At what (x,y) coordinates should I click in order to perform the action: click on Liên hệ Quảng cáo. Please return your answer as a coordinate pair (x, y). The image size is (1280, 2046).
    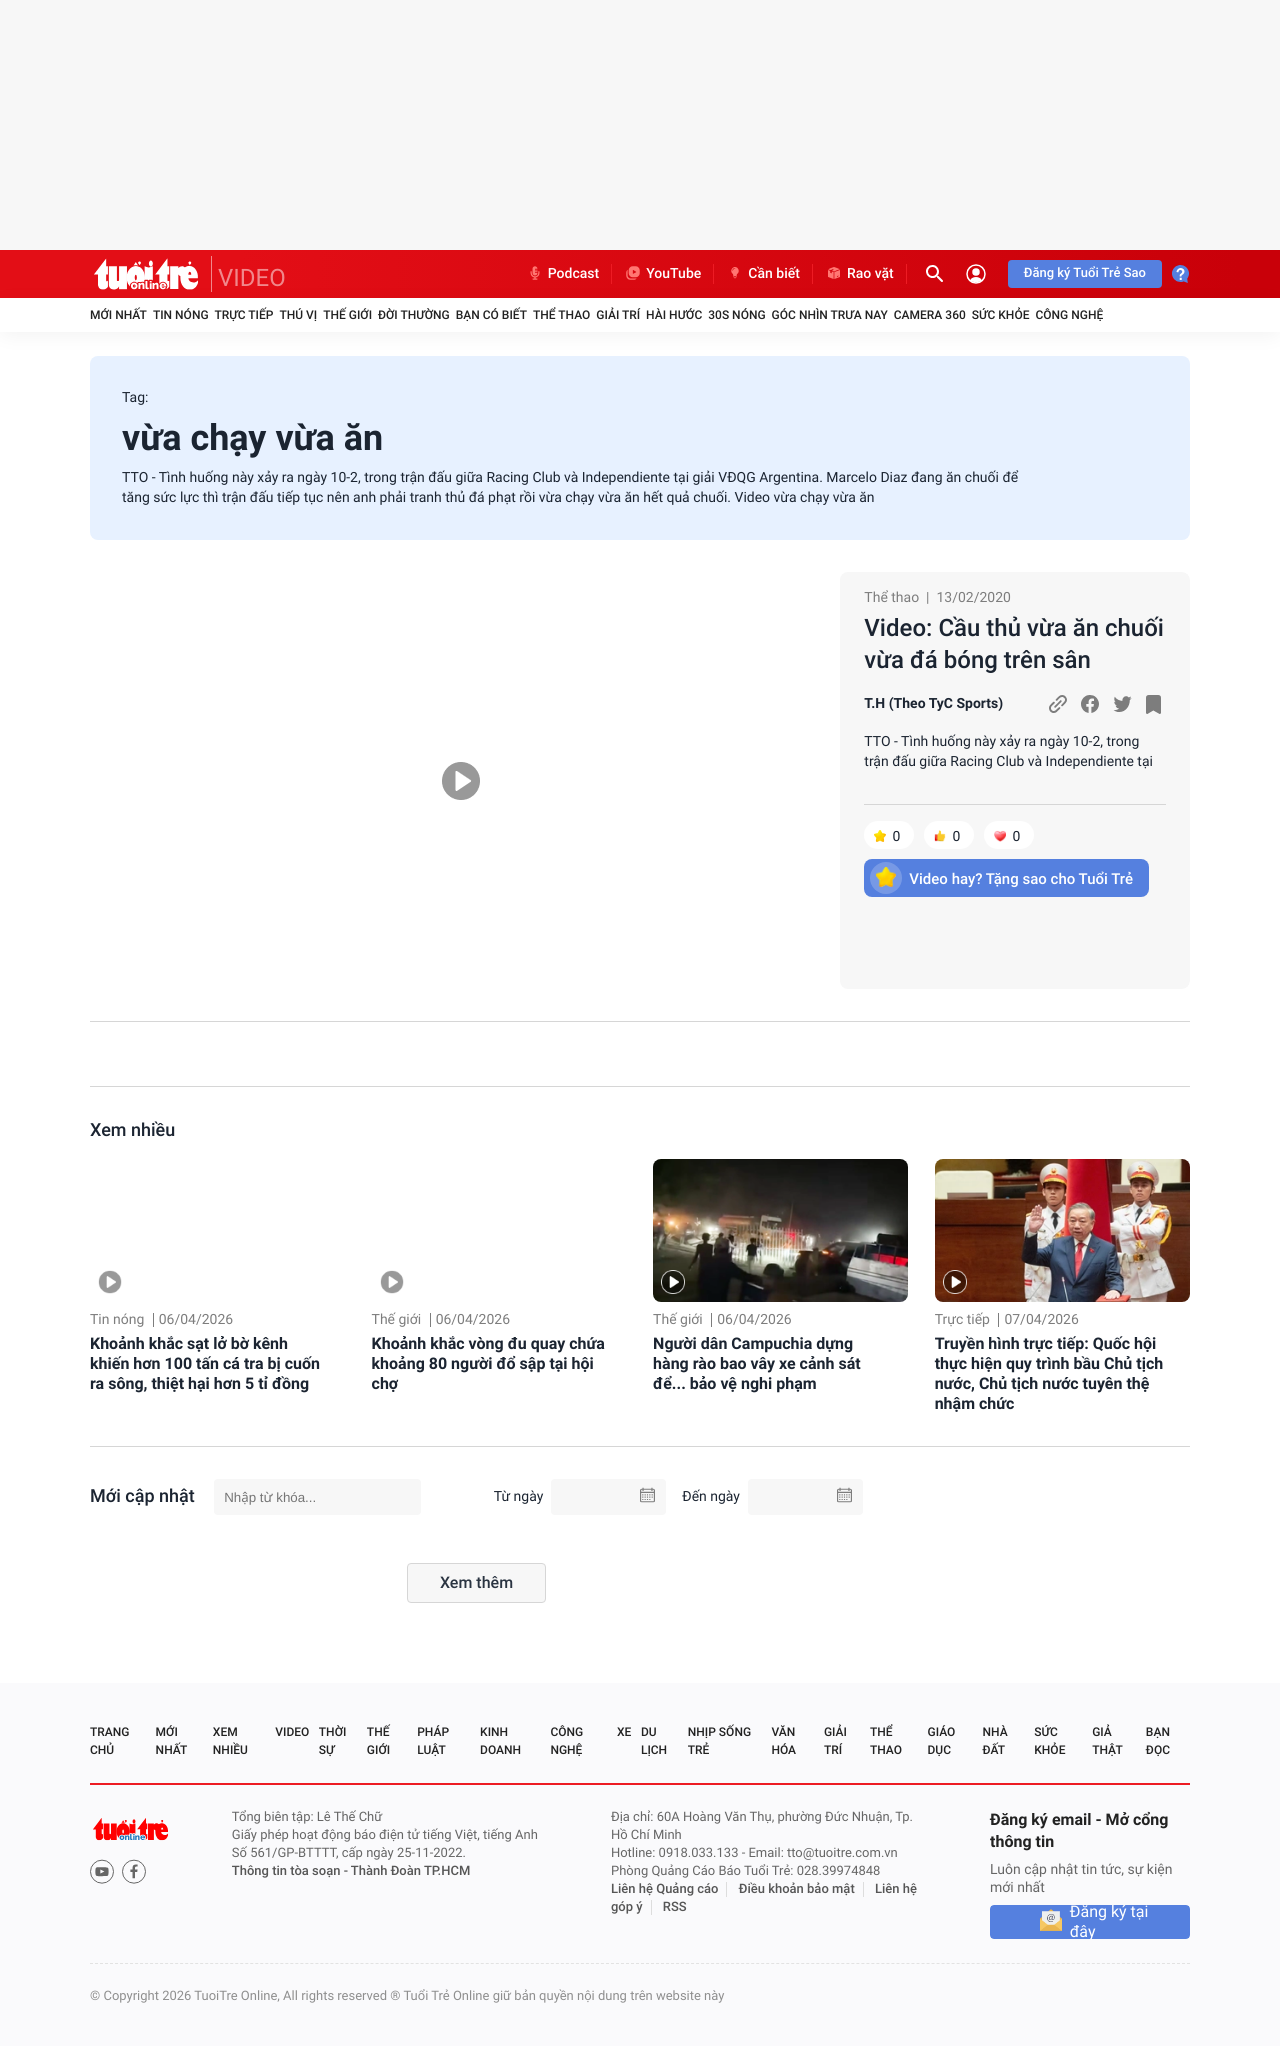
    Looking at the image, I should click on (665, 1889).